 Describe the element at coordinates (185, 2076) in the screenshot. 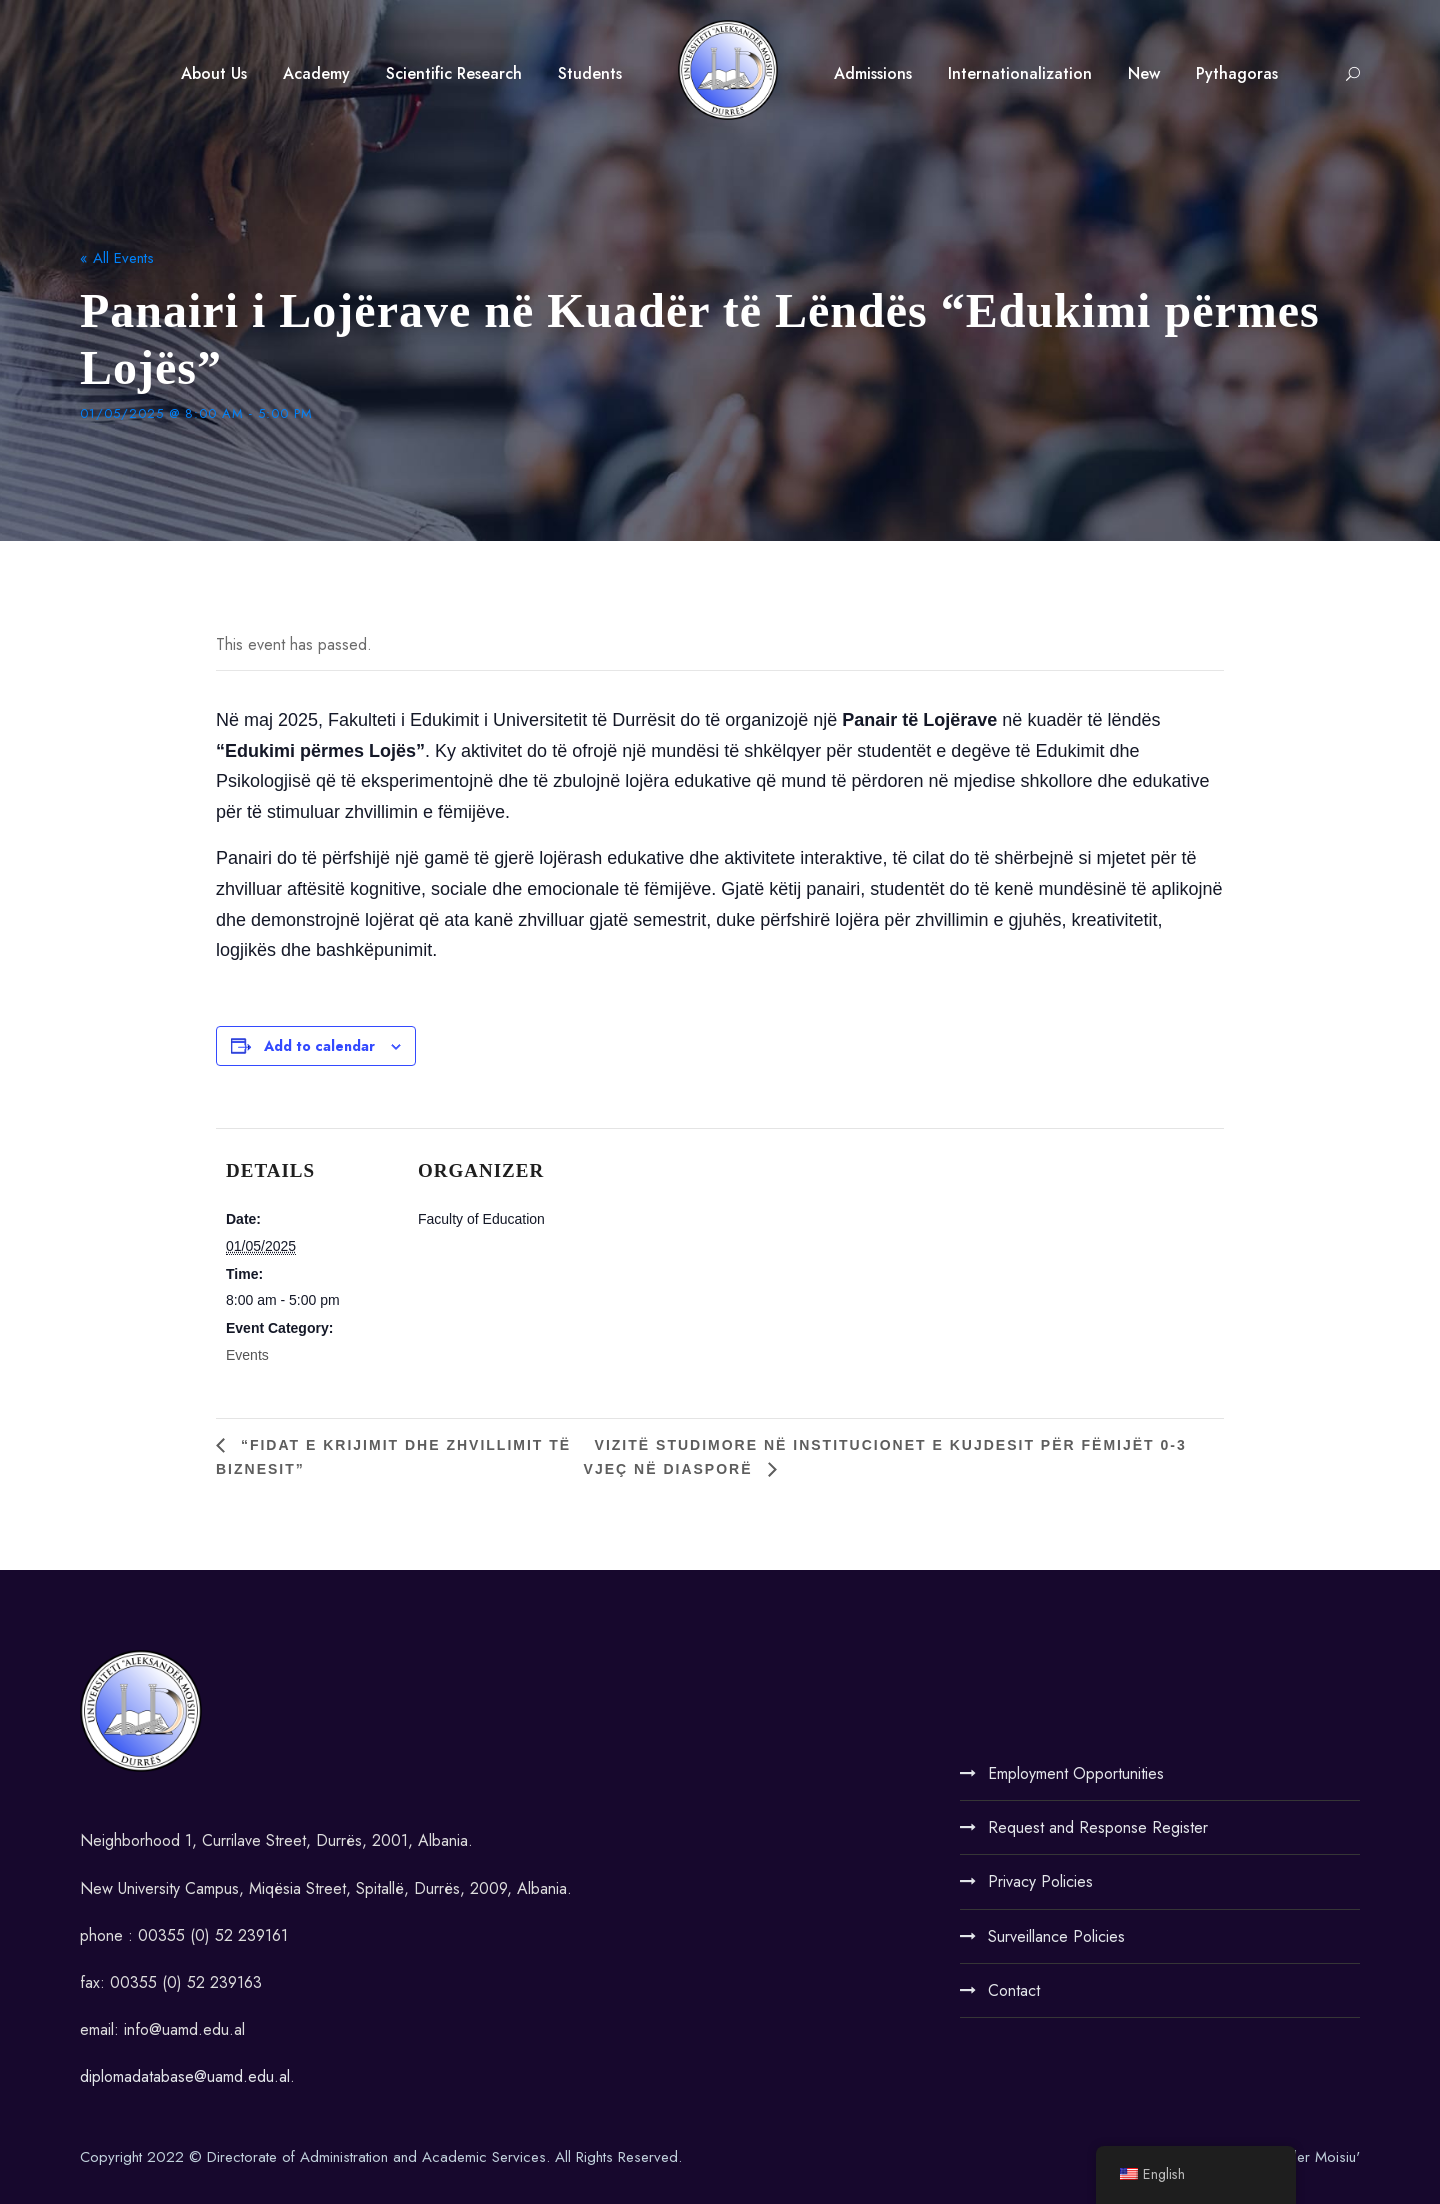

I see `diplomadatabase@uamd.edu.al` at that location.